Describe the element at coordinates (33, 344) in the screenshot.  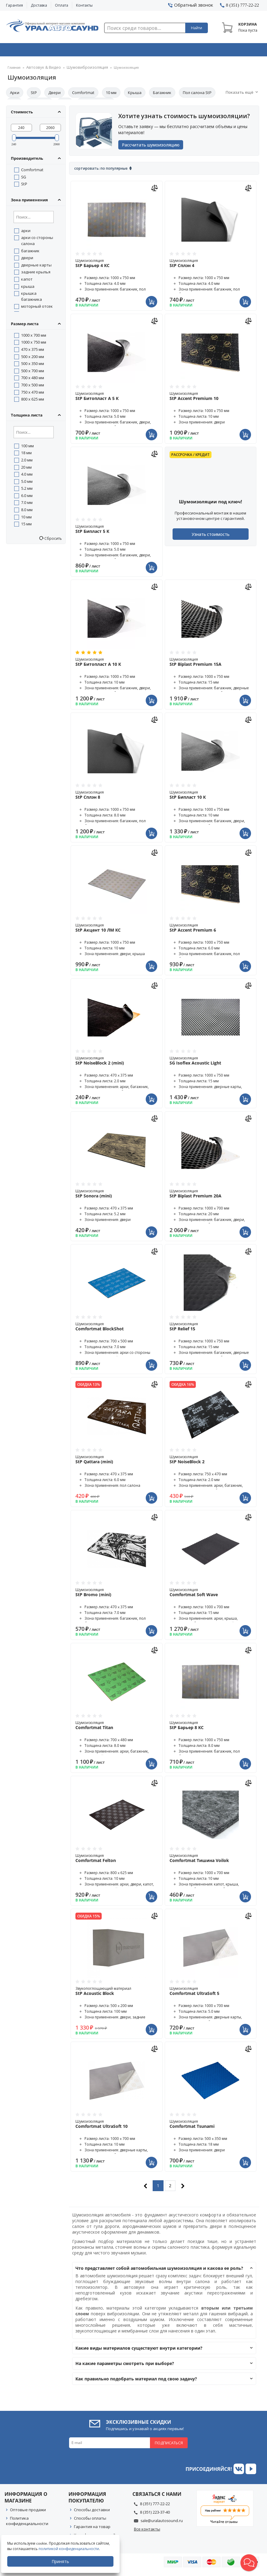
I see `1000 x 750 мм` at that location.